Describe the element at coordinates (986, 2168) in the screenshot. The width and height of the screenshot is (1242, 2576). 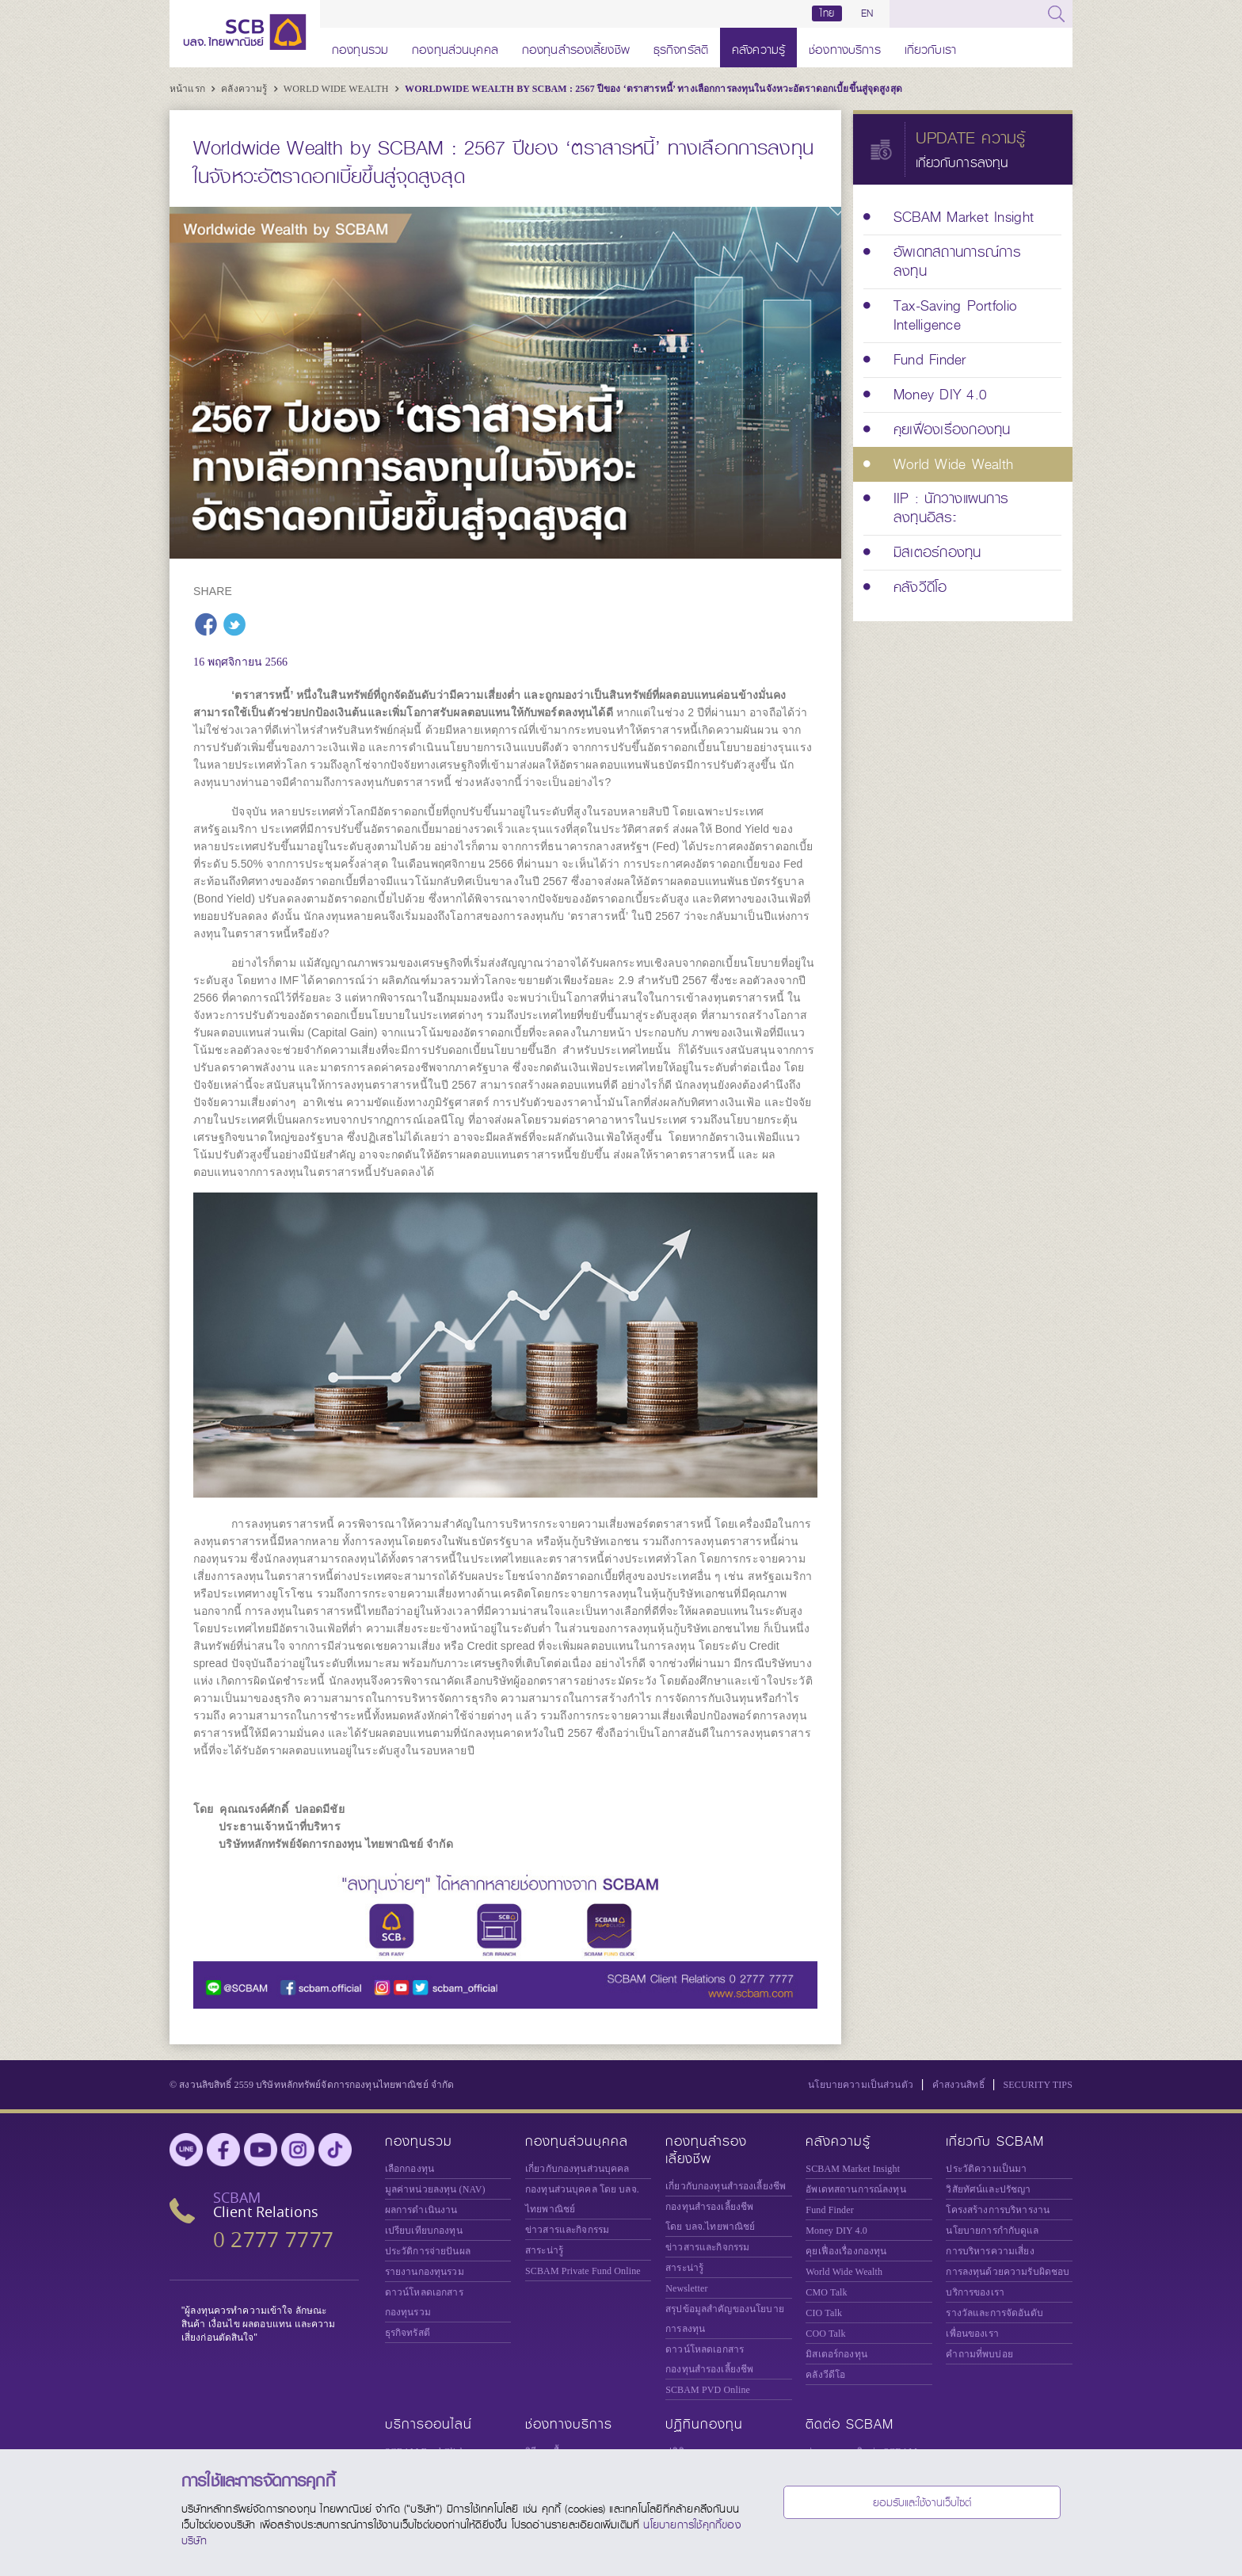
I see `ประวัติความเป็นมา` at that location.